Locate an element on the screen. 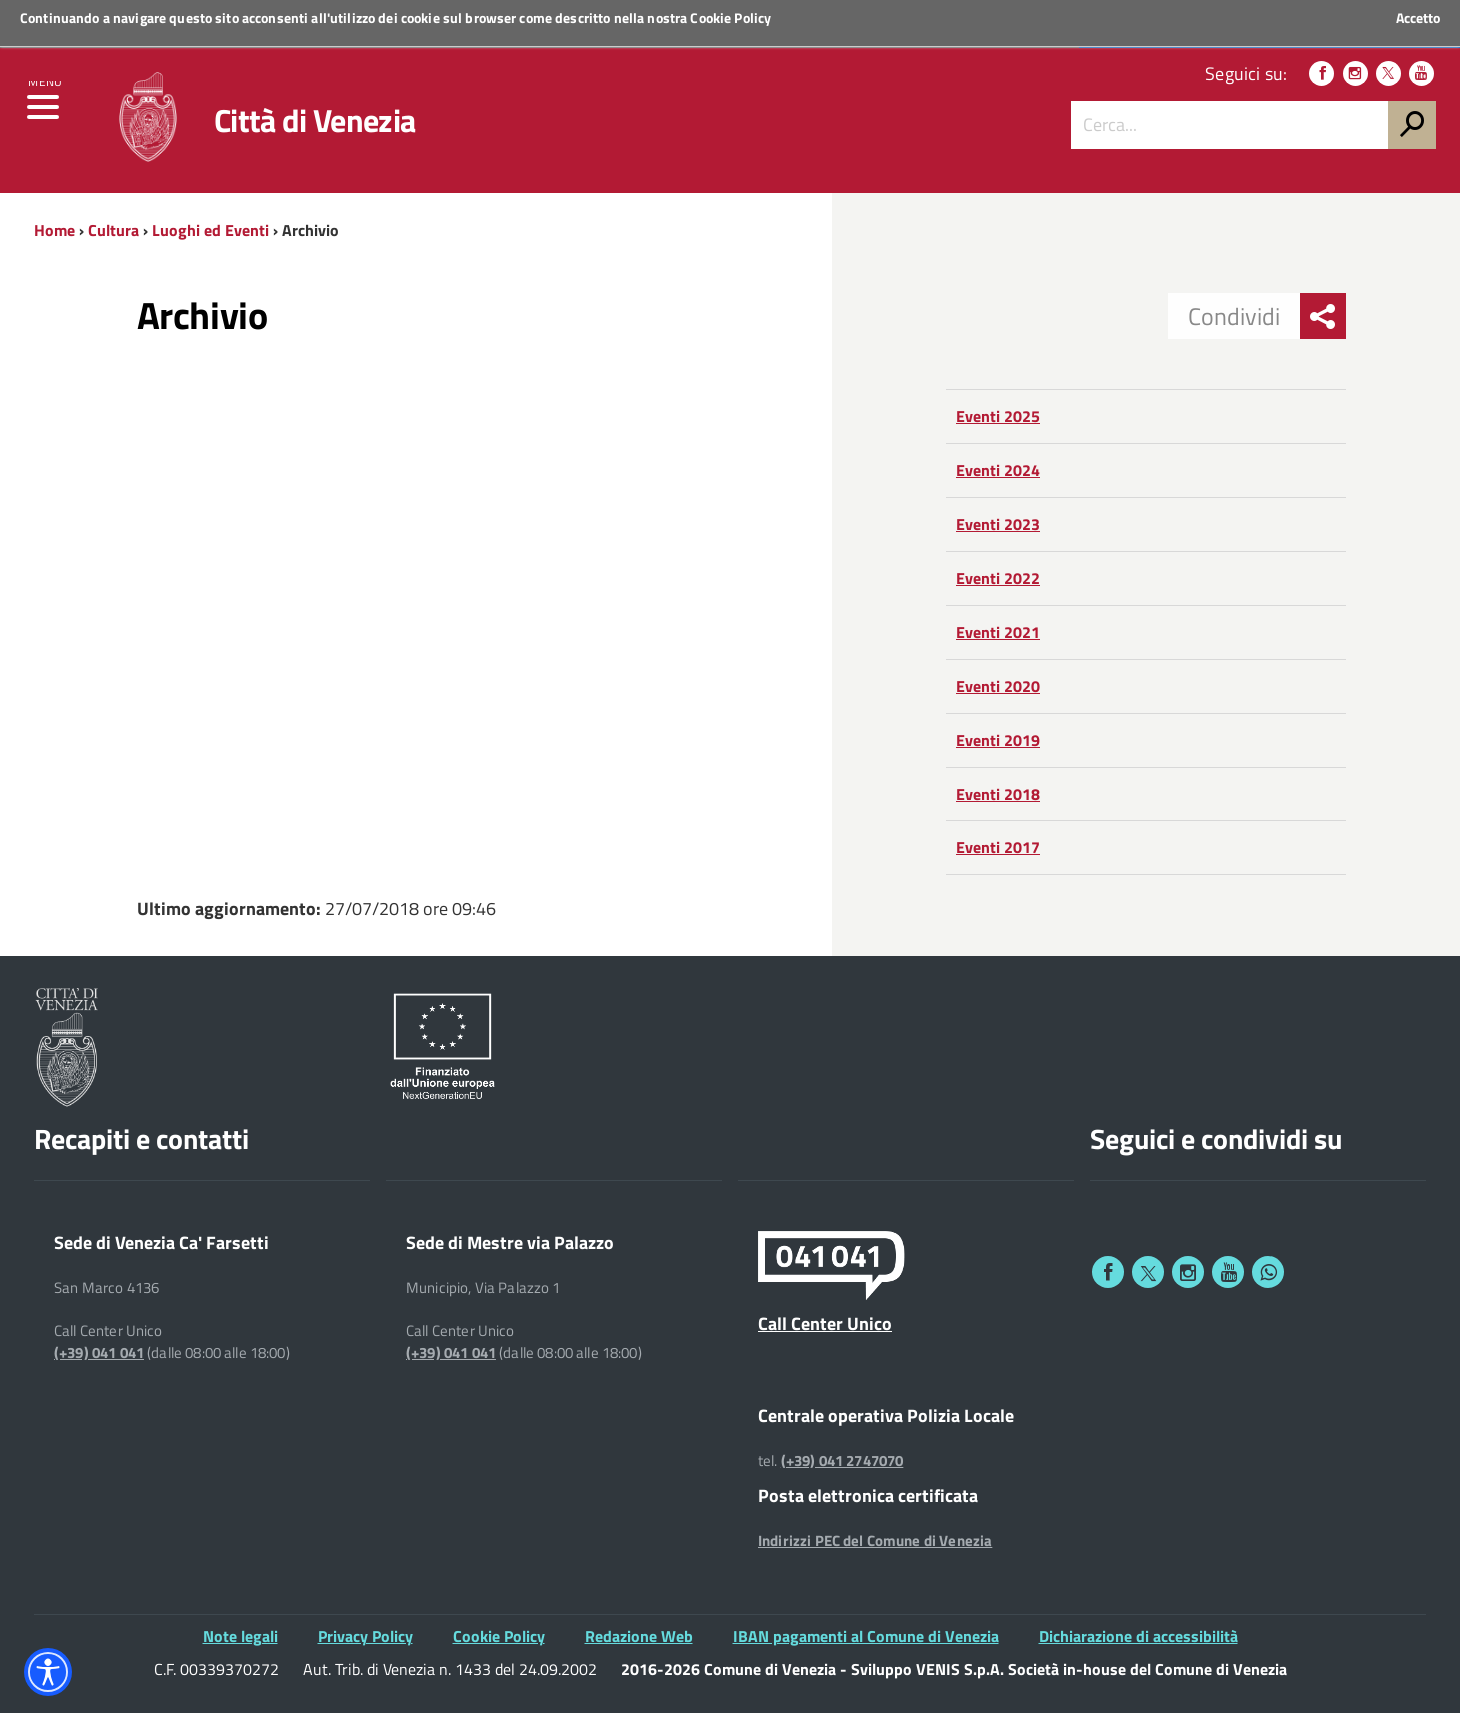 This screenshot has height=1720, width=1460. Dichiarazione di accessibilità is located at coordinates (1138, 1644).